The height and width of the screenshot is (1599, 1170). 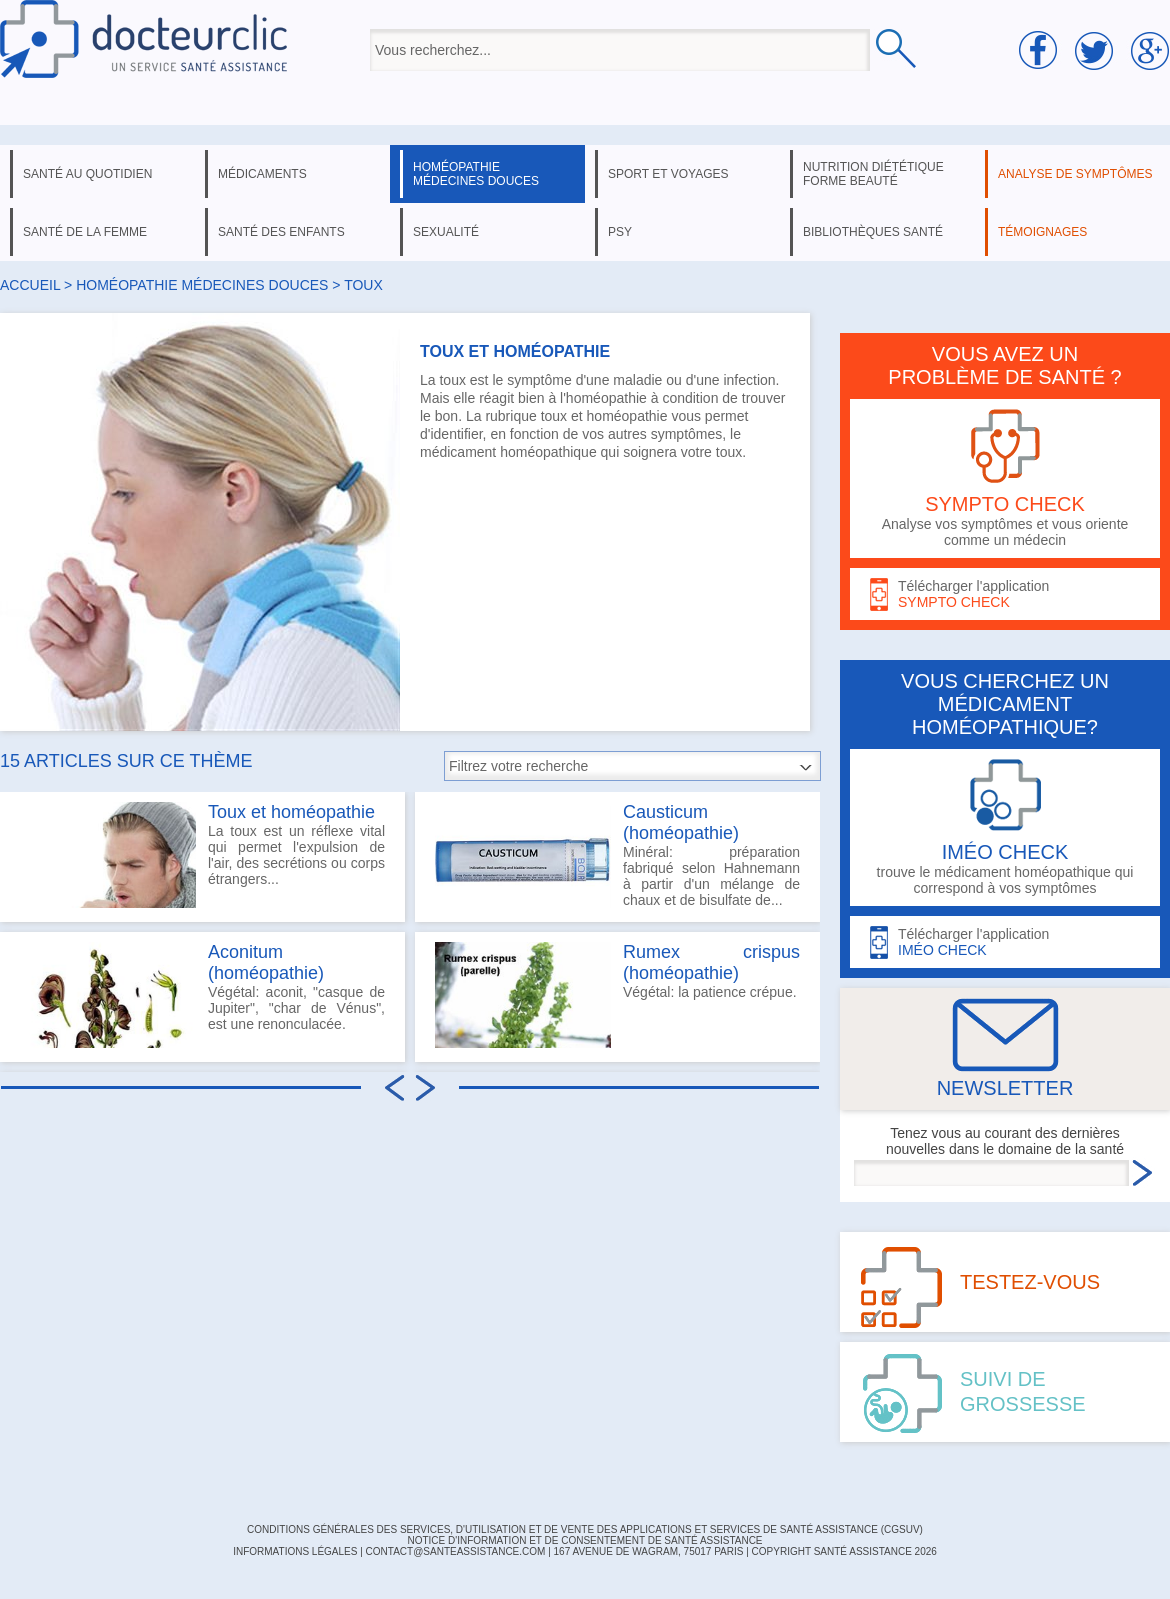 I want to click on santé au quotidien, so click(x=87, y=174).